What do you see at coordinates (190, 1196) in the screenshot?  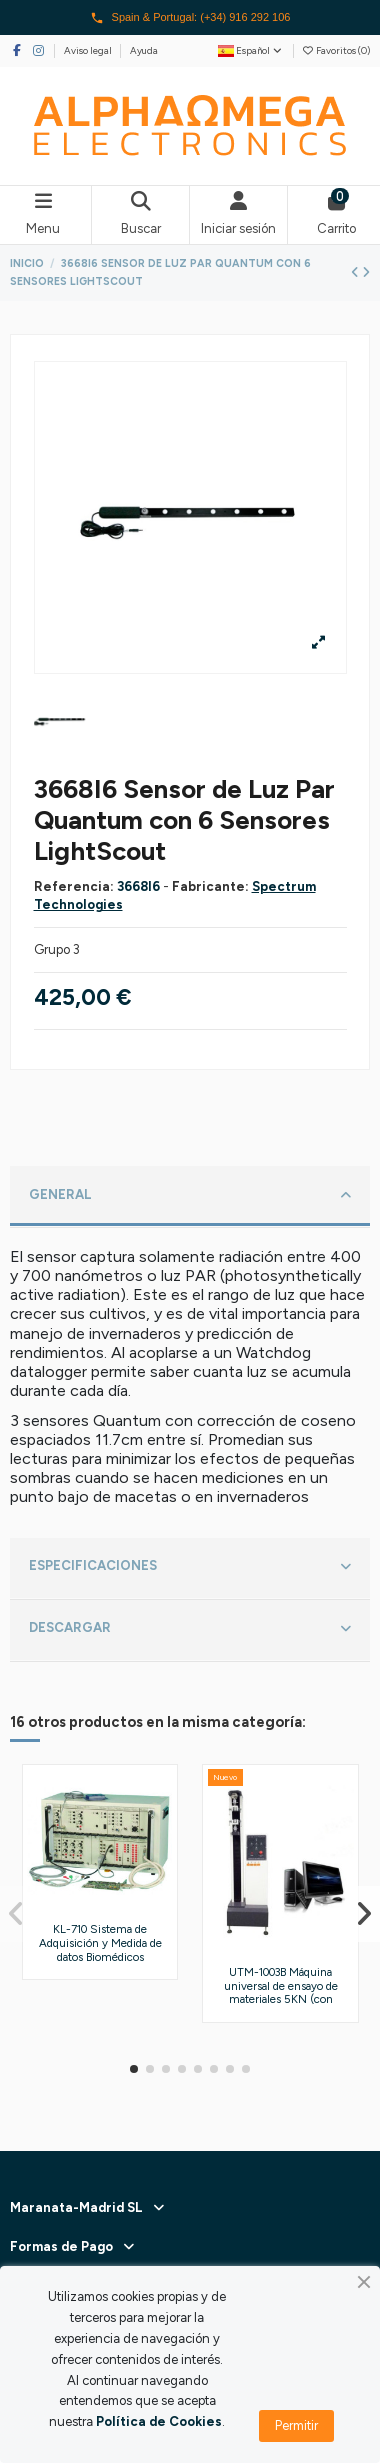 I see `GENERAL` at bounding box center [190, 1196].